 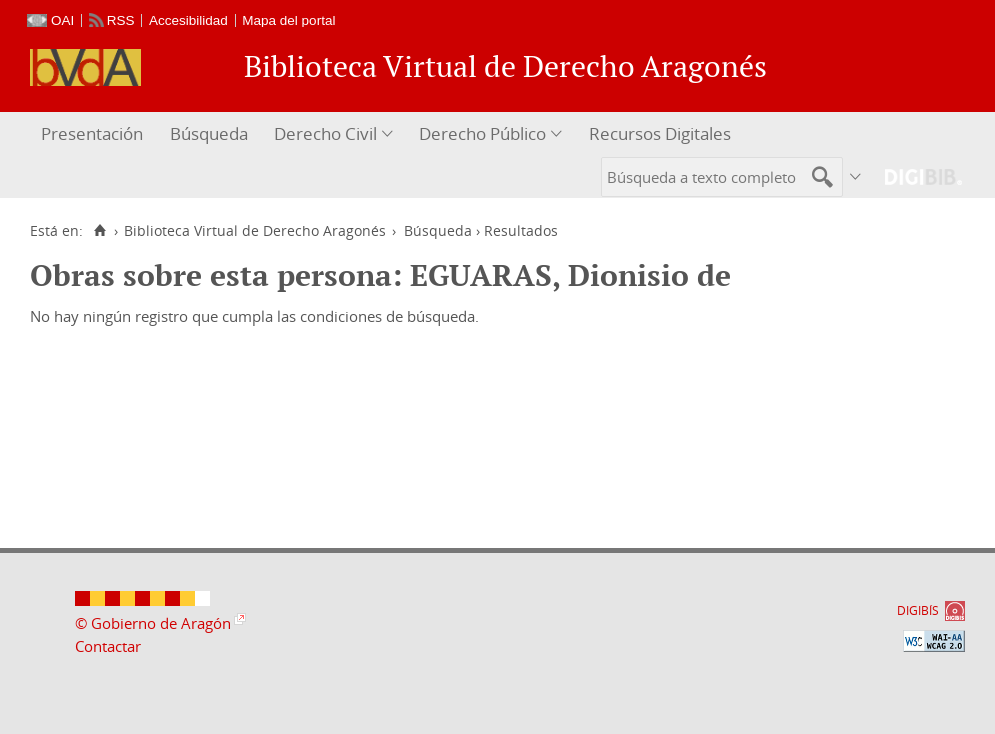 I want to click on © Gobierno de Aragón, so click(x=153, y=623).